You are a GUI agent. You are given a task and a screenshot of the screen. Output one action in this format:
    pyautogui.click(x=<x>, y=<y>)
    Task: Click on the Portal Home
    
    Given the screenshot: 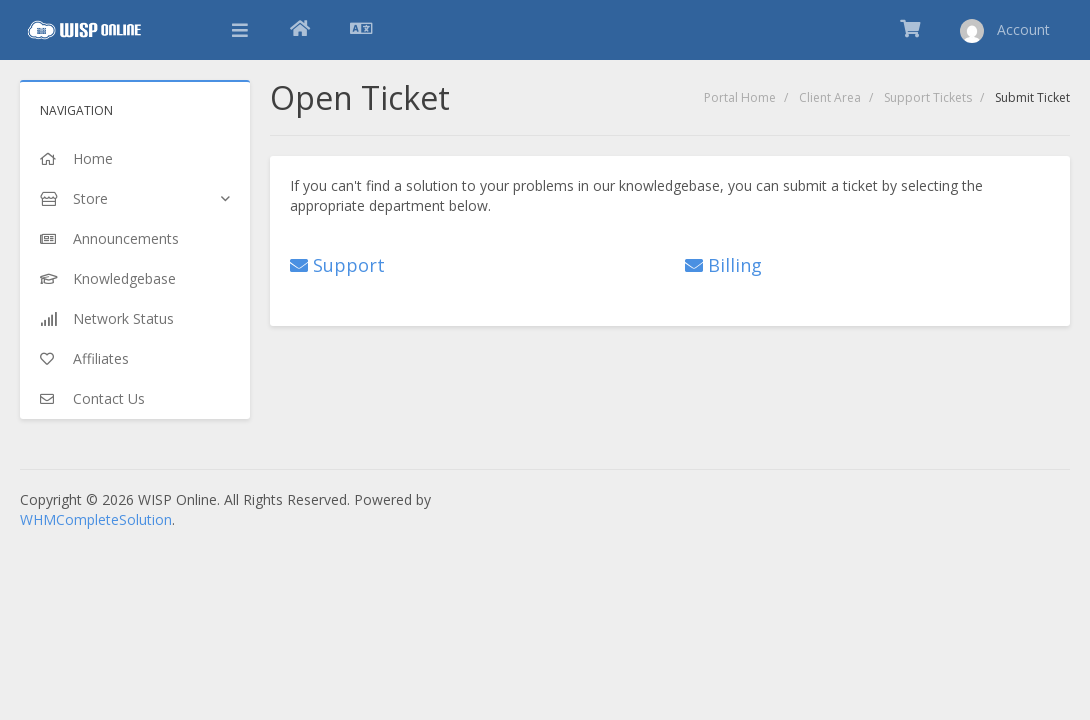 What is the action you would take?
    pyautogui.click(x=740, y=97)
    